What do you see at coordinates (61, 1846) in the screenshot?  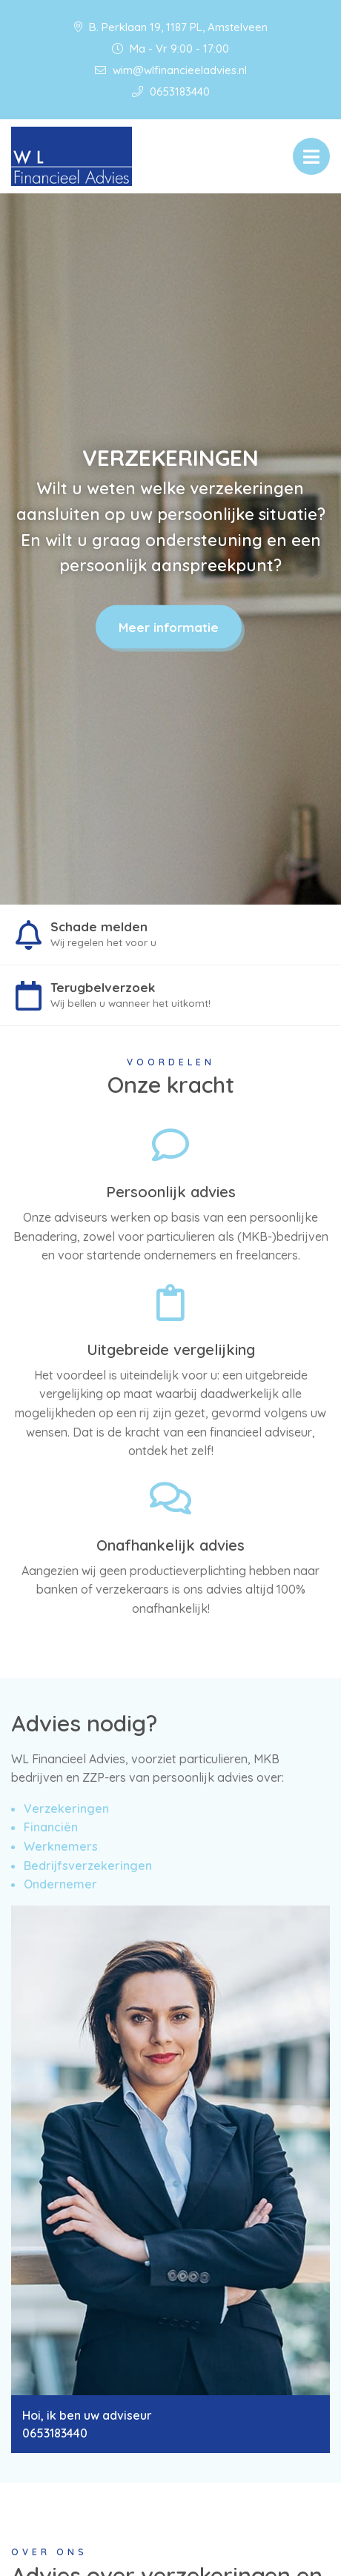 I see `Werknemers` at bounding box center [61, 1846].